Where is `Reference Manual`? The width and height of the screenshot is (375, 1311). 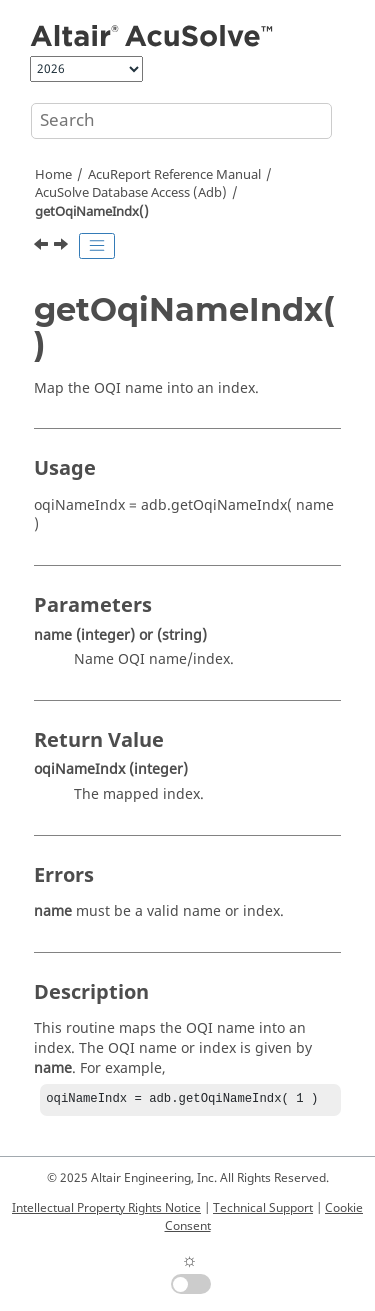 Reference Manual is located at coordinates (174, 175).